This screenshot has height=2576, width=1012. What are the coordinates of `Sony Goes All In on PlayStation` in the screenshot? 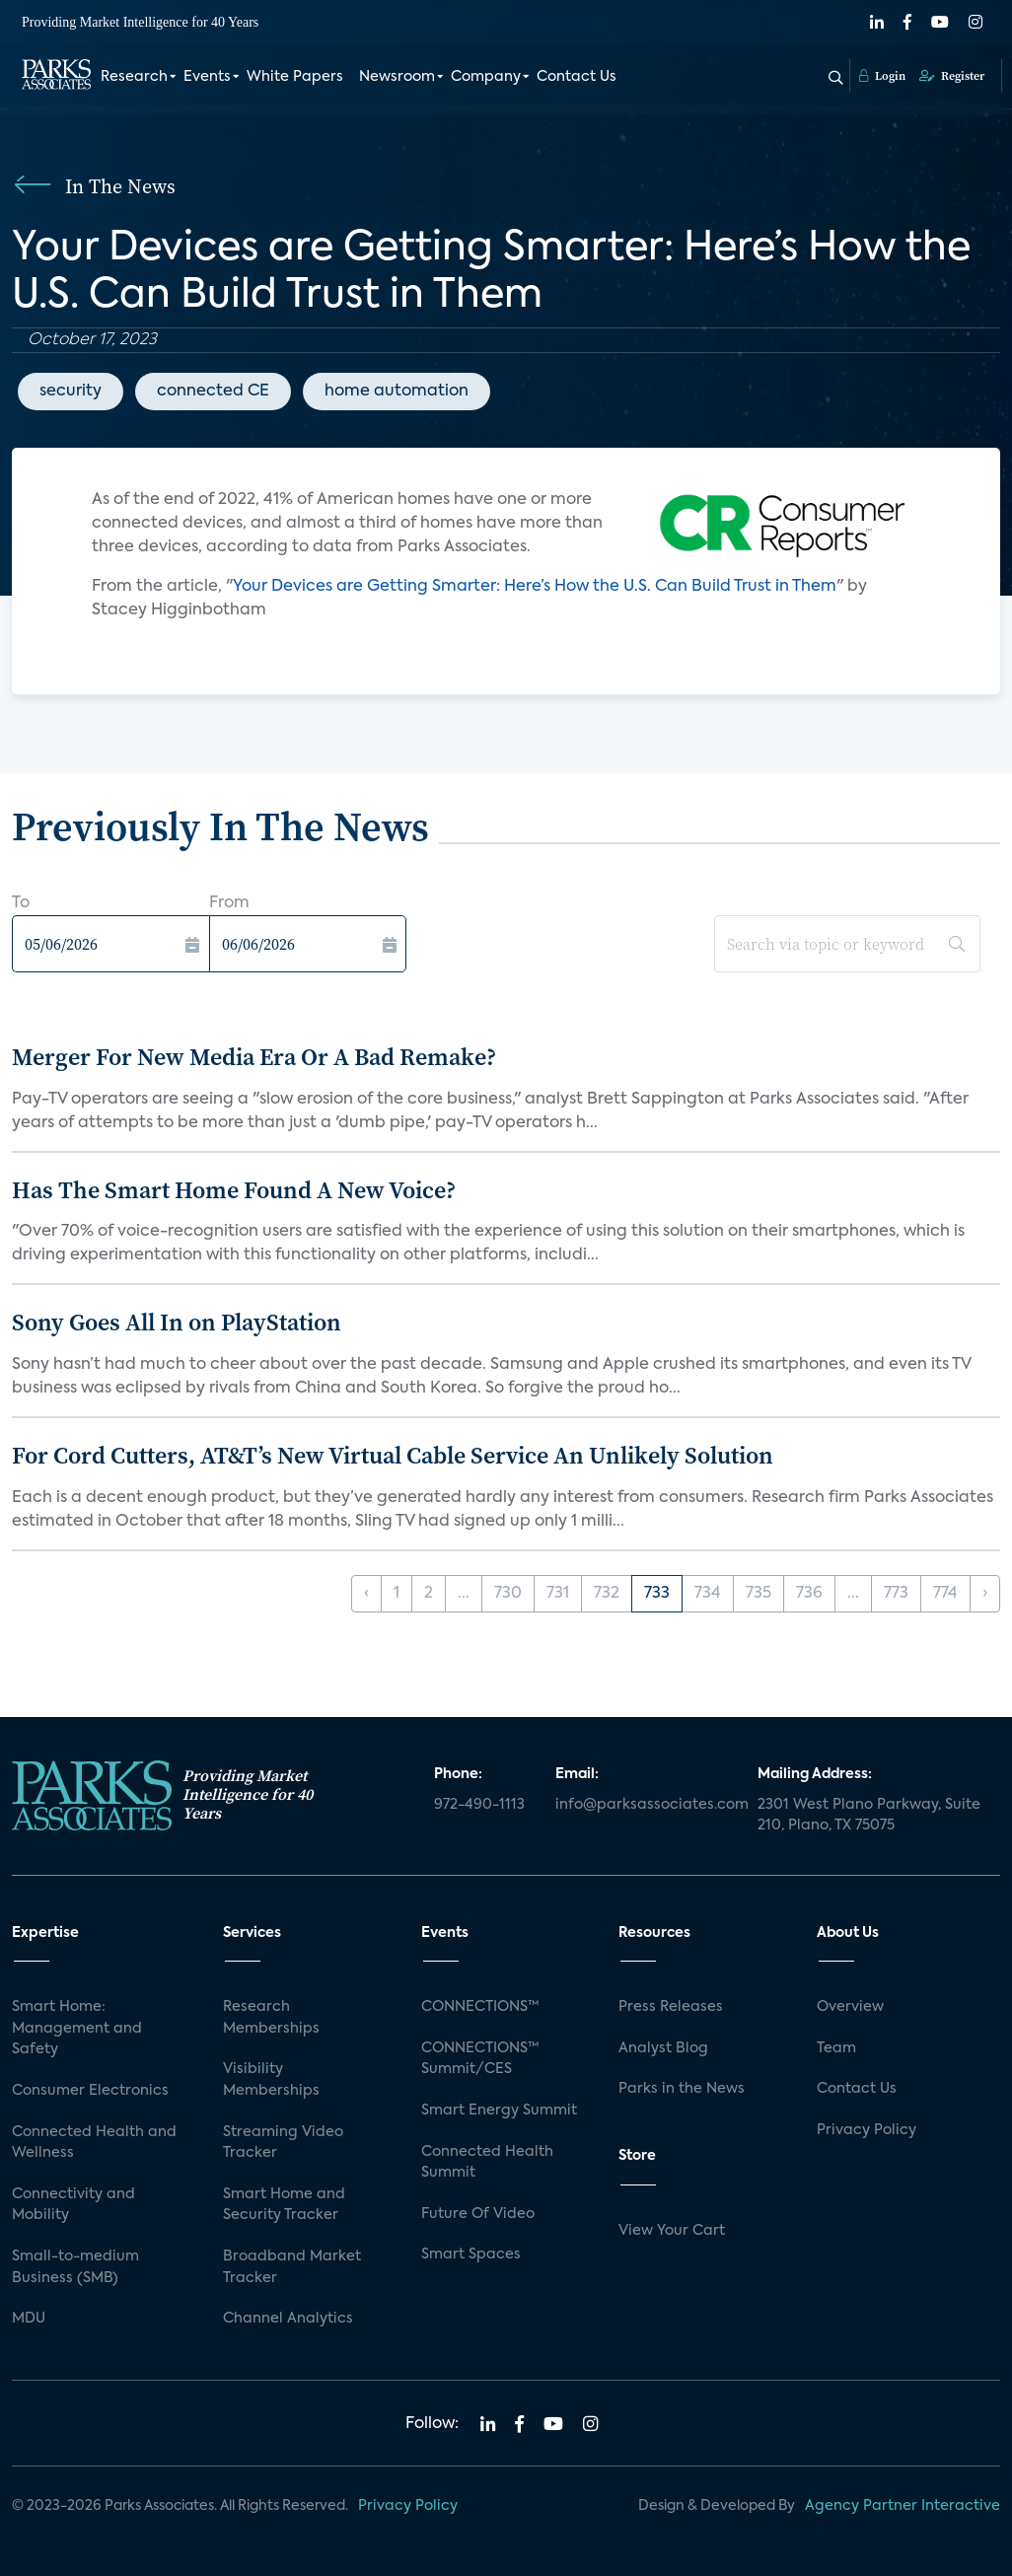 It's located at (176, 1322).